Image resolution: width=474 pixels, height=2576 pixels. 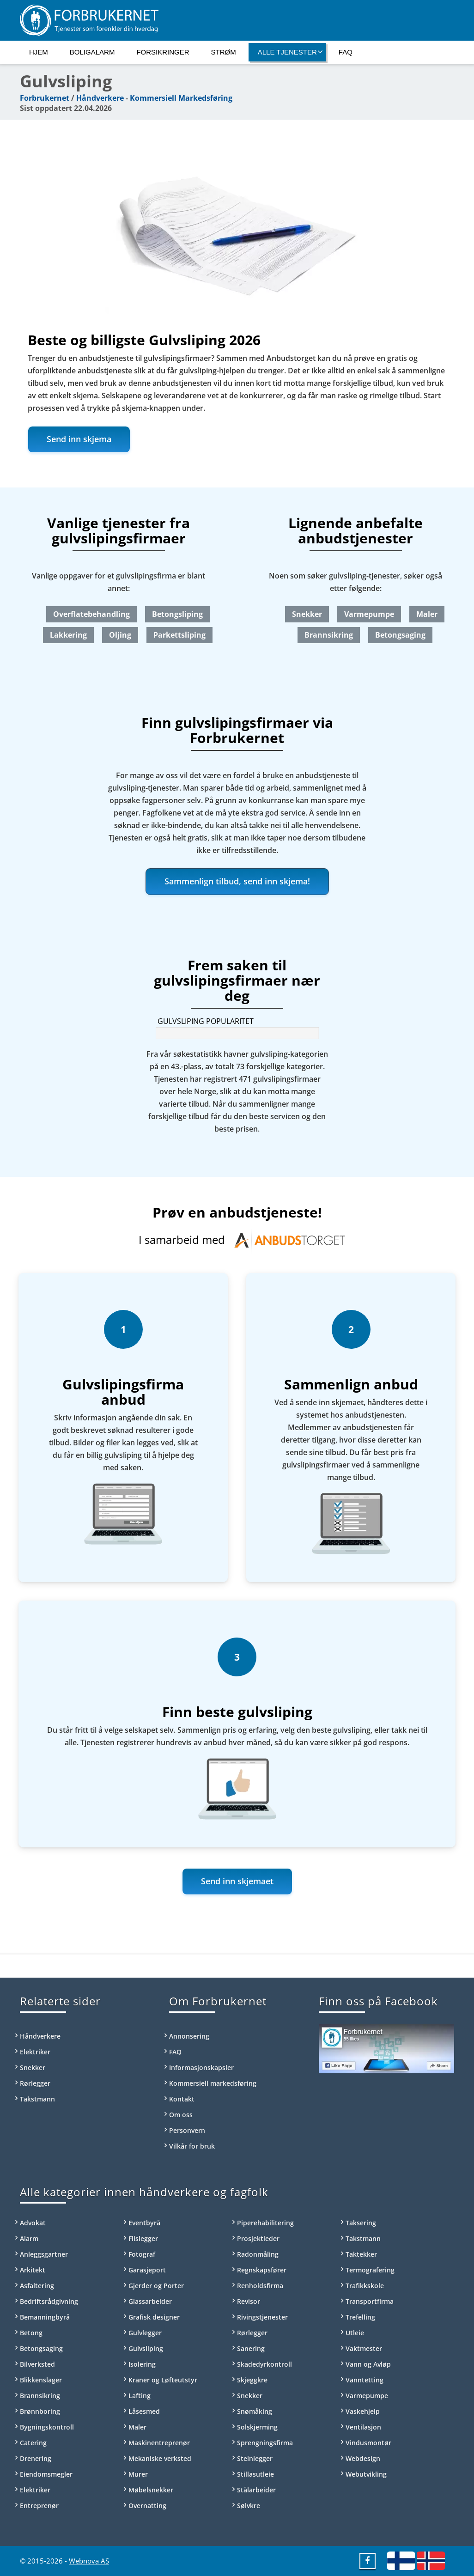 What do you see at coordinates (37, 2285) in the screenshot?
I see `Asfaltering` at bounding box center [37, 2285].